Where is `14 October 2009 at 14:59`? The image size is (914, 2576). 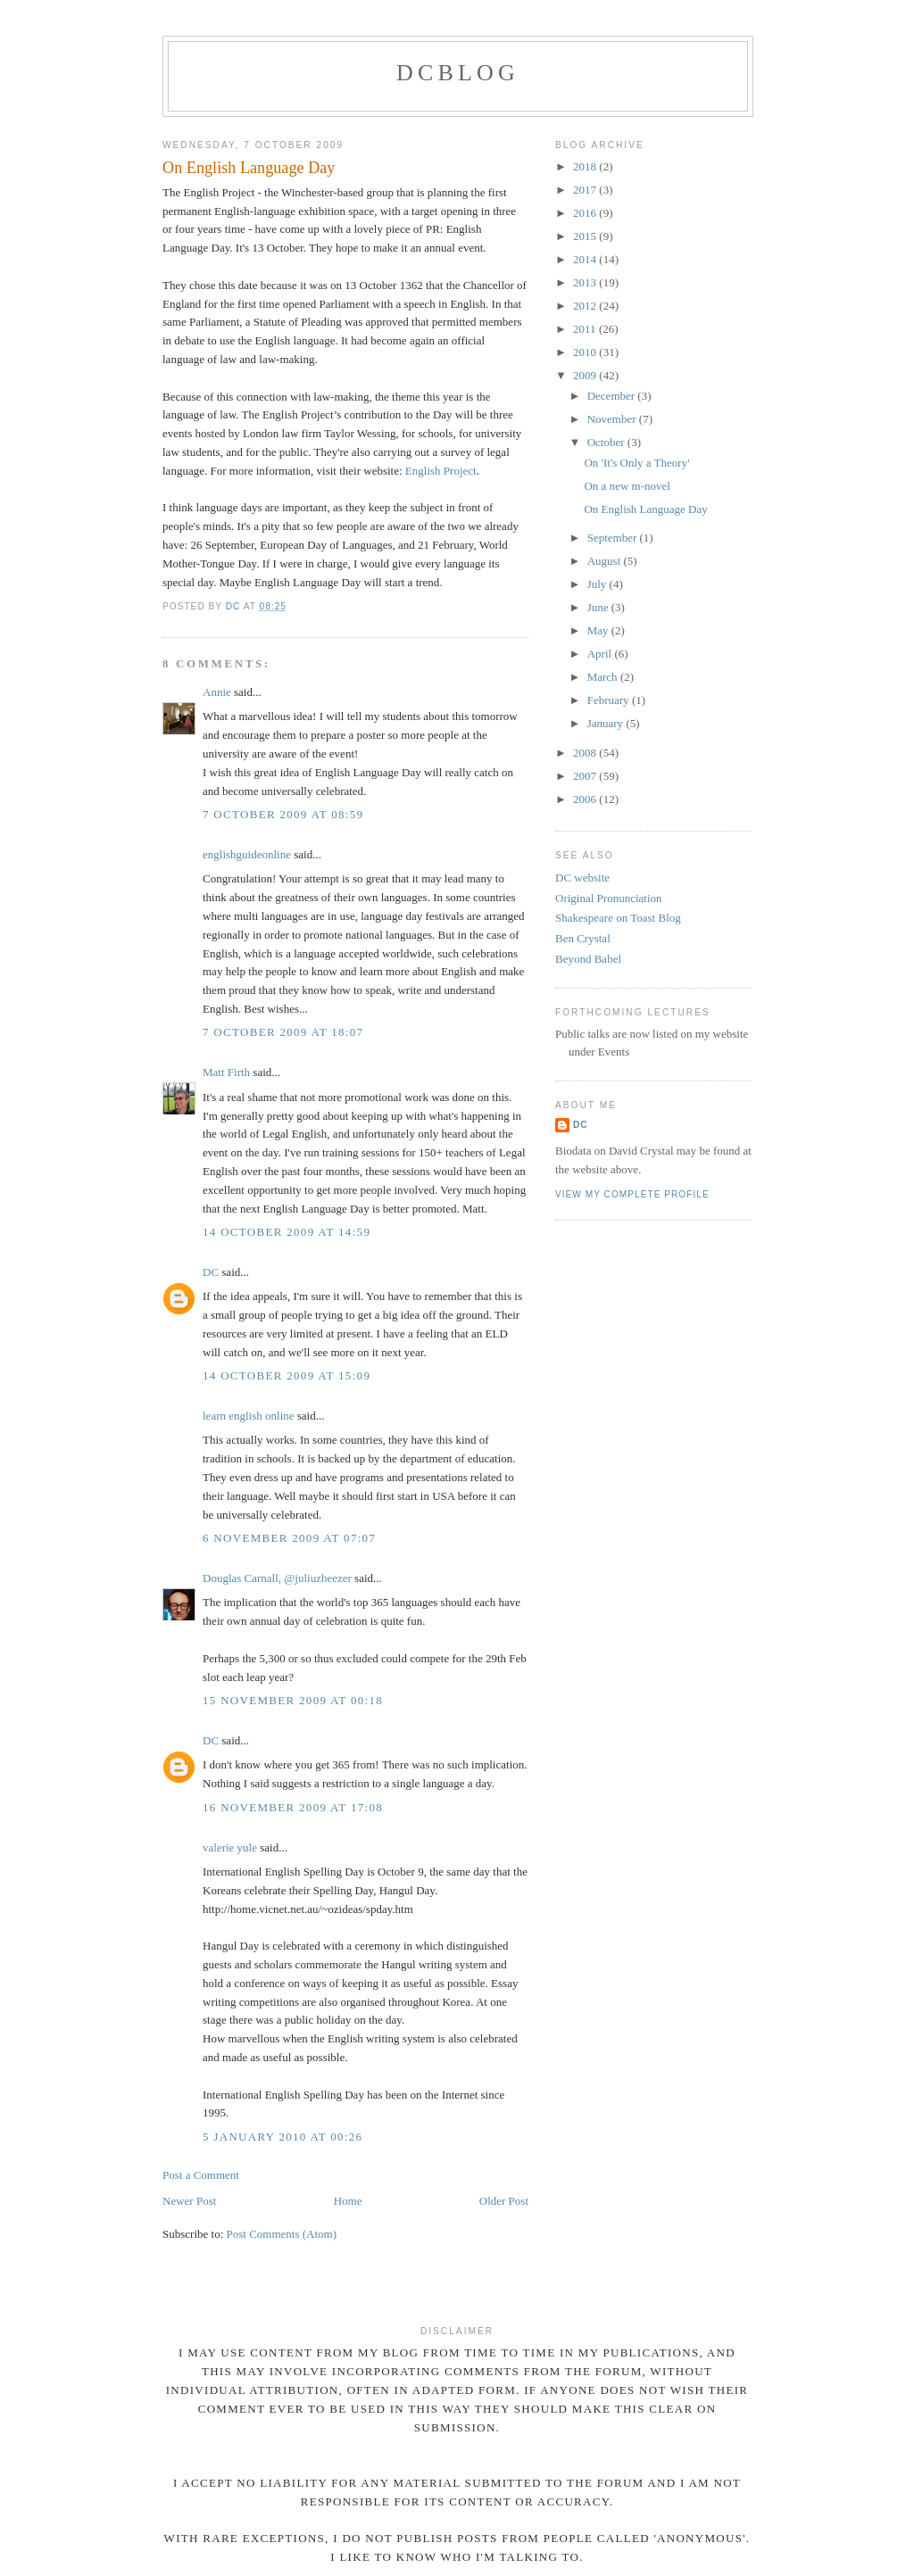
14 October 2009 at 14:59 is located at coordinates (286, 1231).